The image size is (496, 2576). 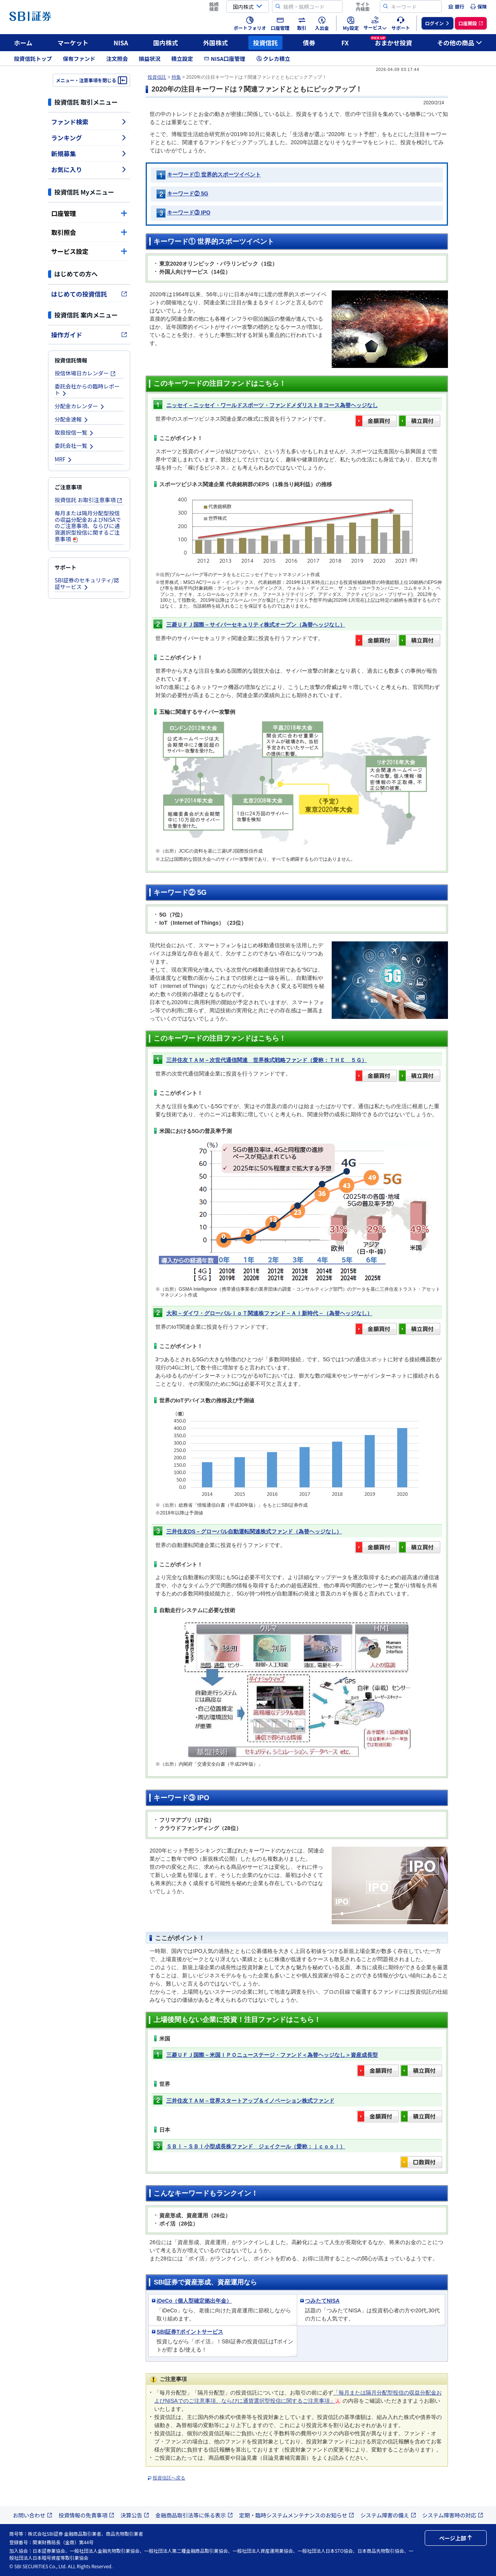 What do you see at coordinates (187, 193) in the screenshot?
I see `キーワード② 5G` at bounding box center [187, 193].